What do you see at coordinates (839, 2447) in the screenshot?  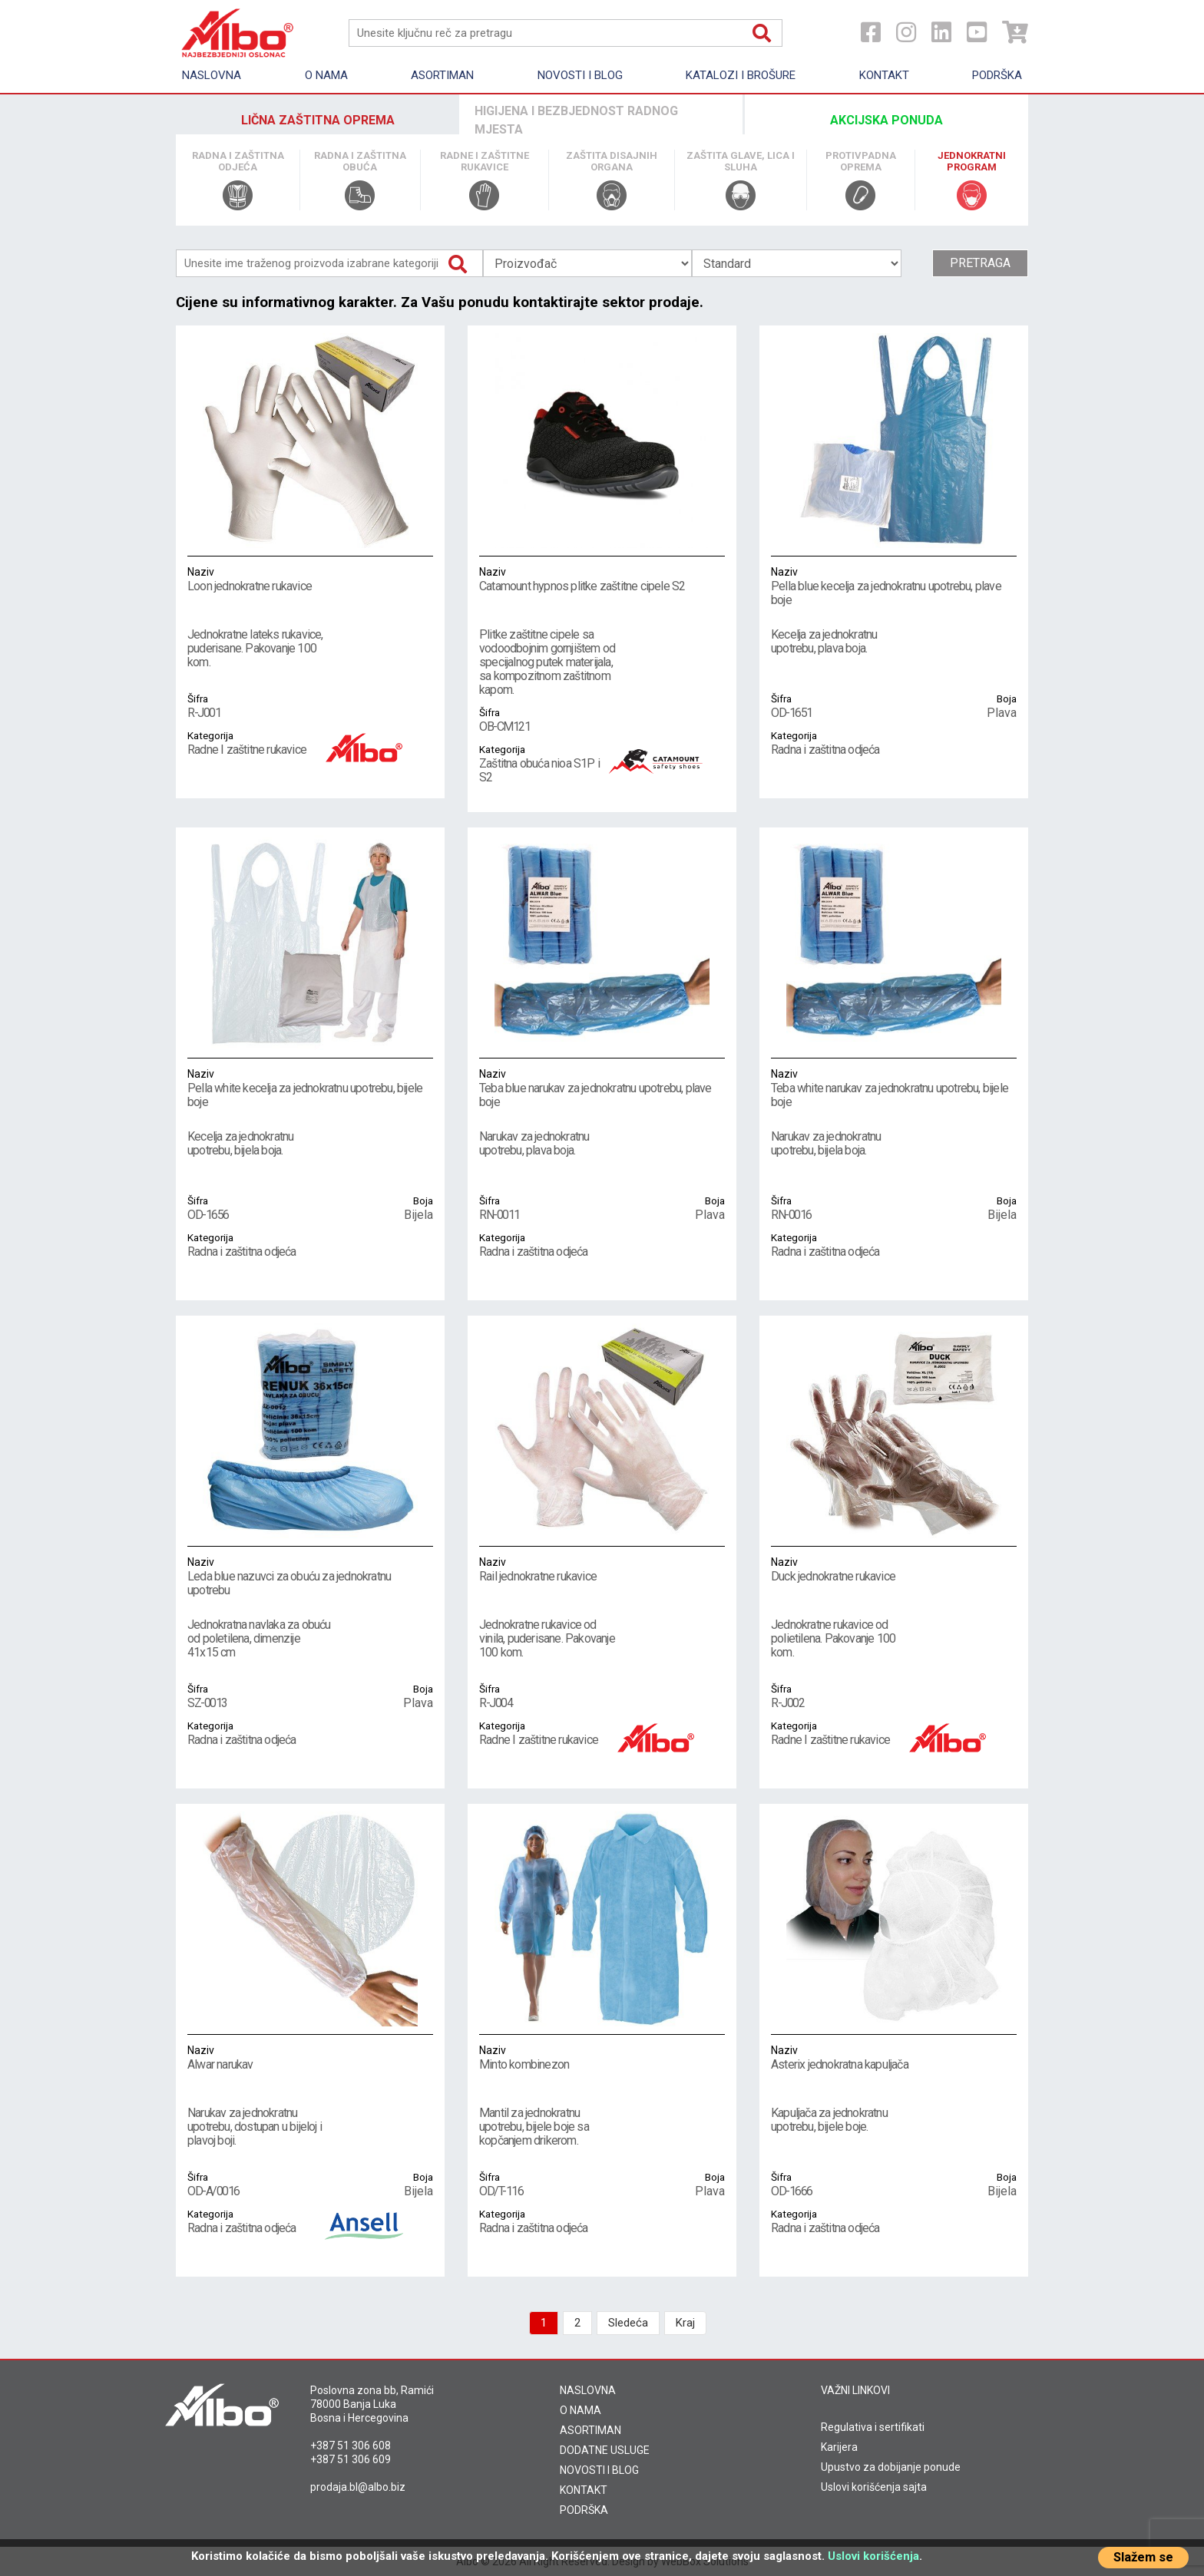 I see `Karijera` at bounding box center [839, 2447].